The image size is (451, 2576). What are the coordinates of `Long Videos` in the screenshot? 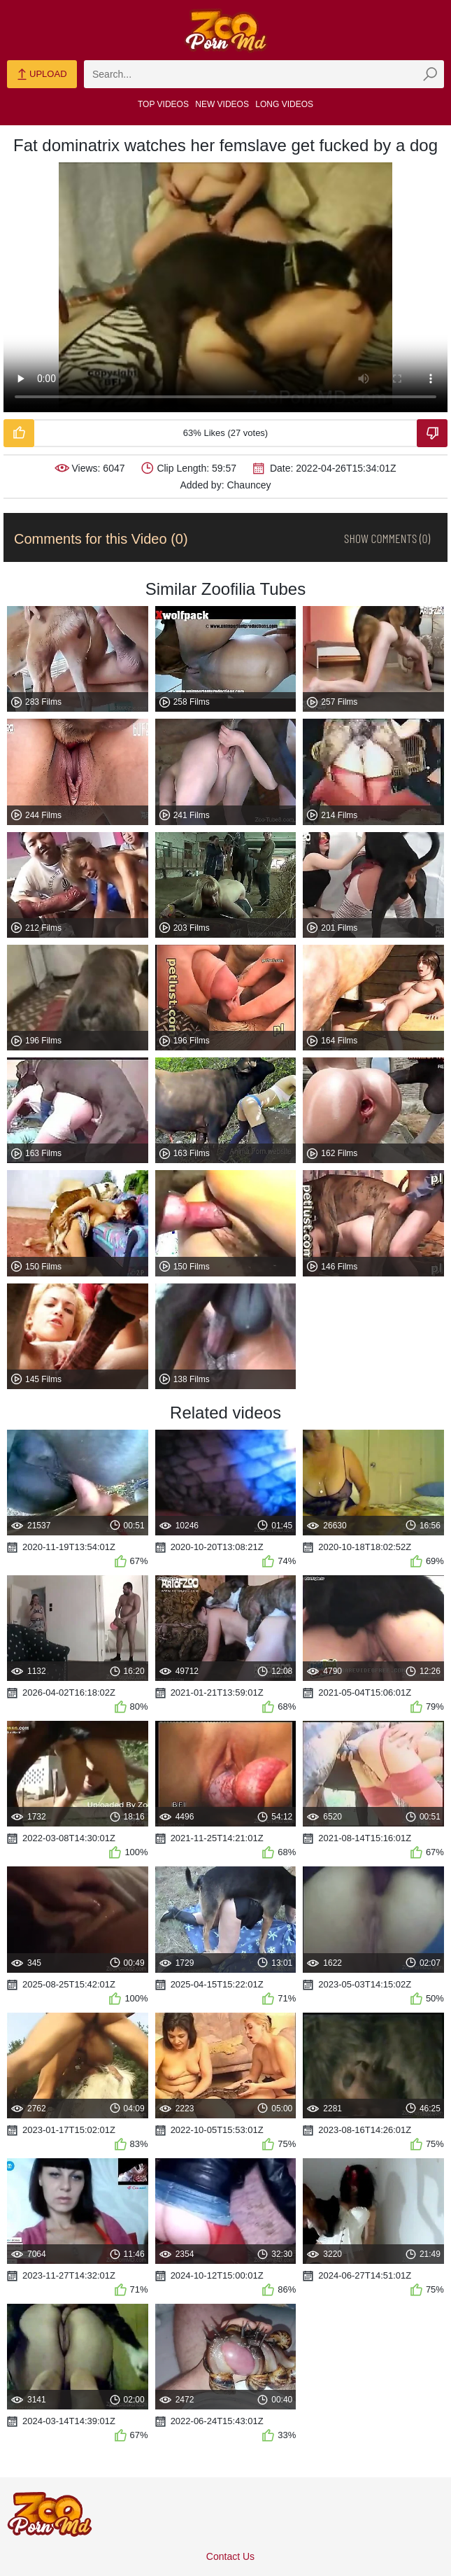 It's located at (284, 104).